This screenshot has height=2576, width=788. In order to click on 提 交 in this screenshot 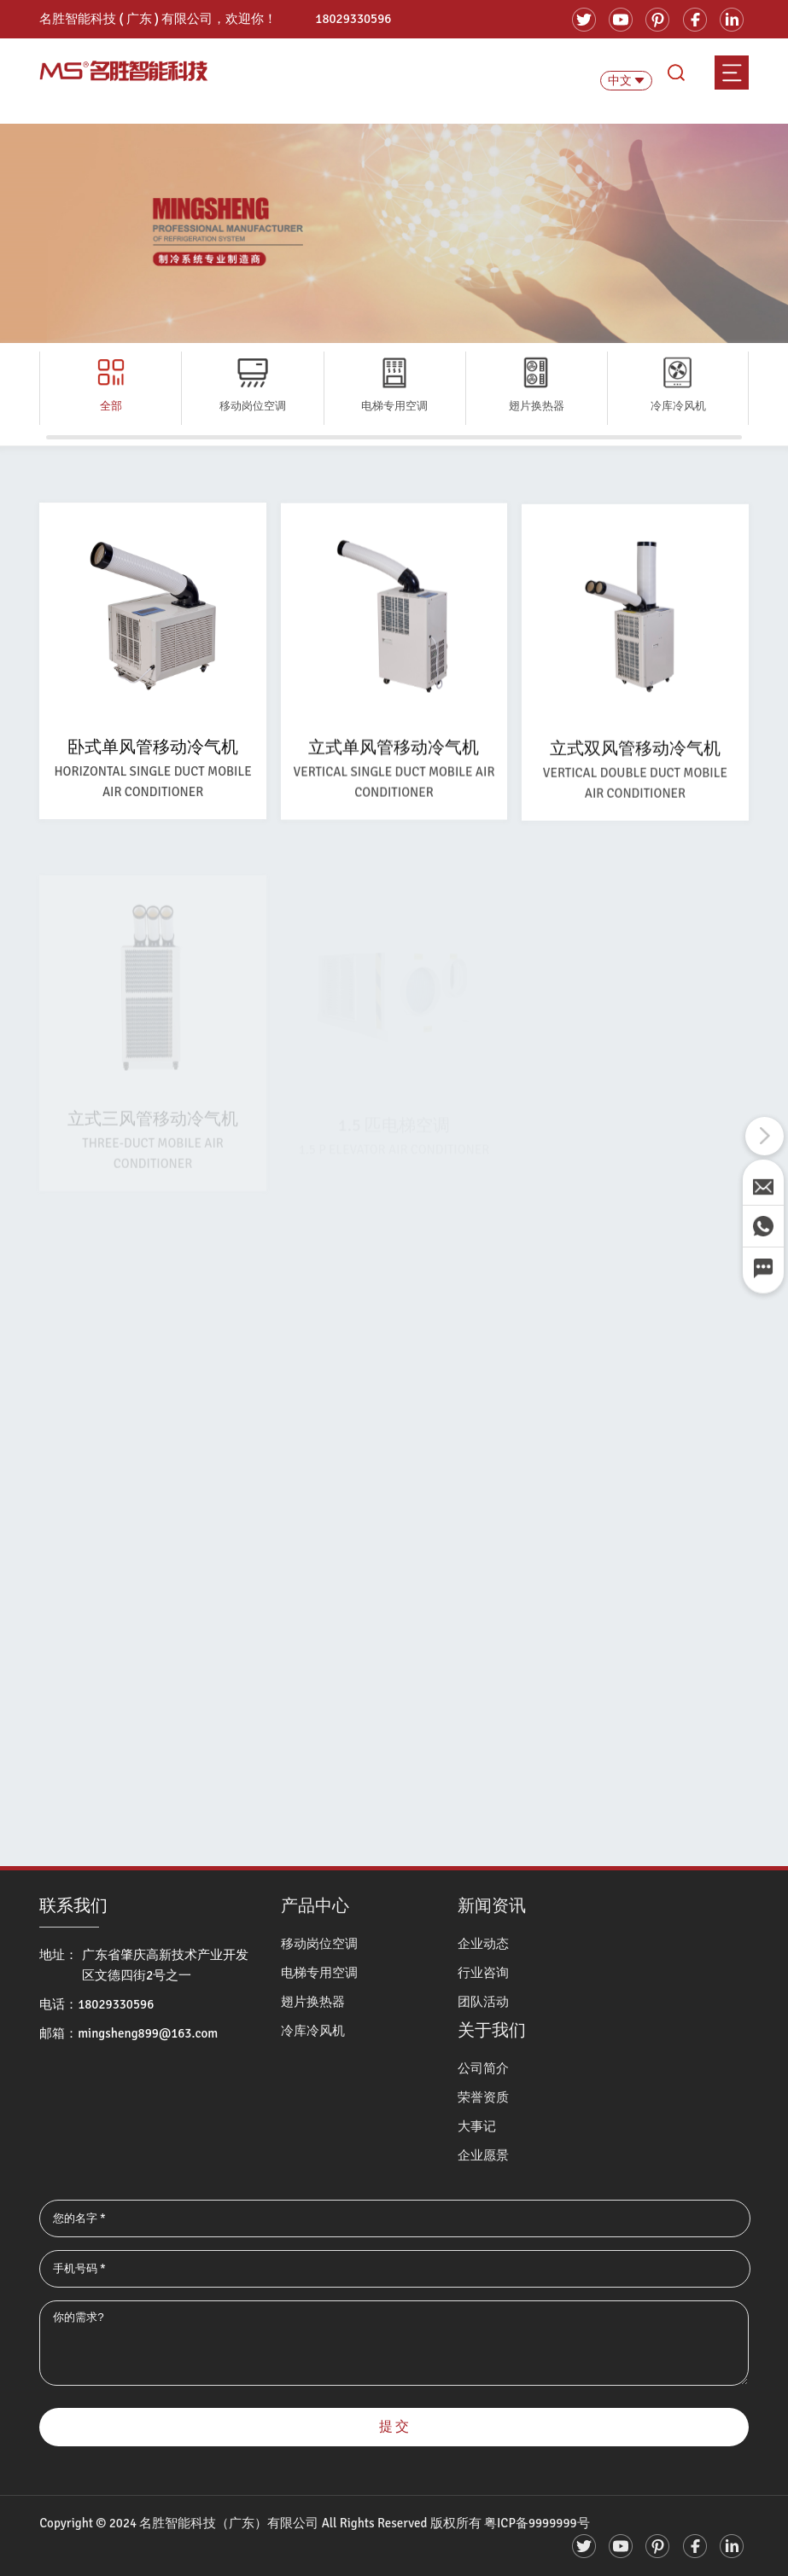, I will do `click(394, 2426)`.